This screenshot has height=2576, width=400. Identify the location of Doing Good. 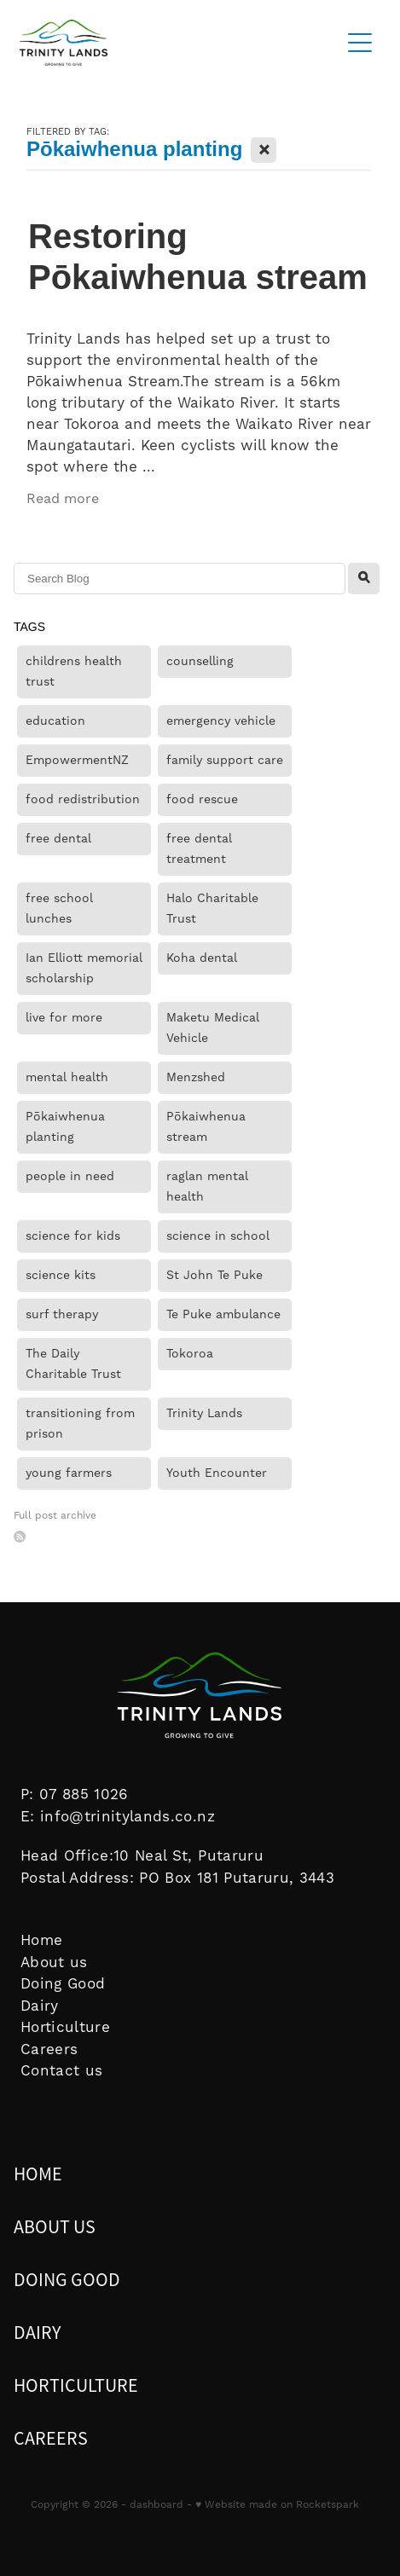
(62, 1984).